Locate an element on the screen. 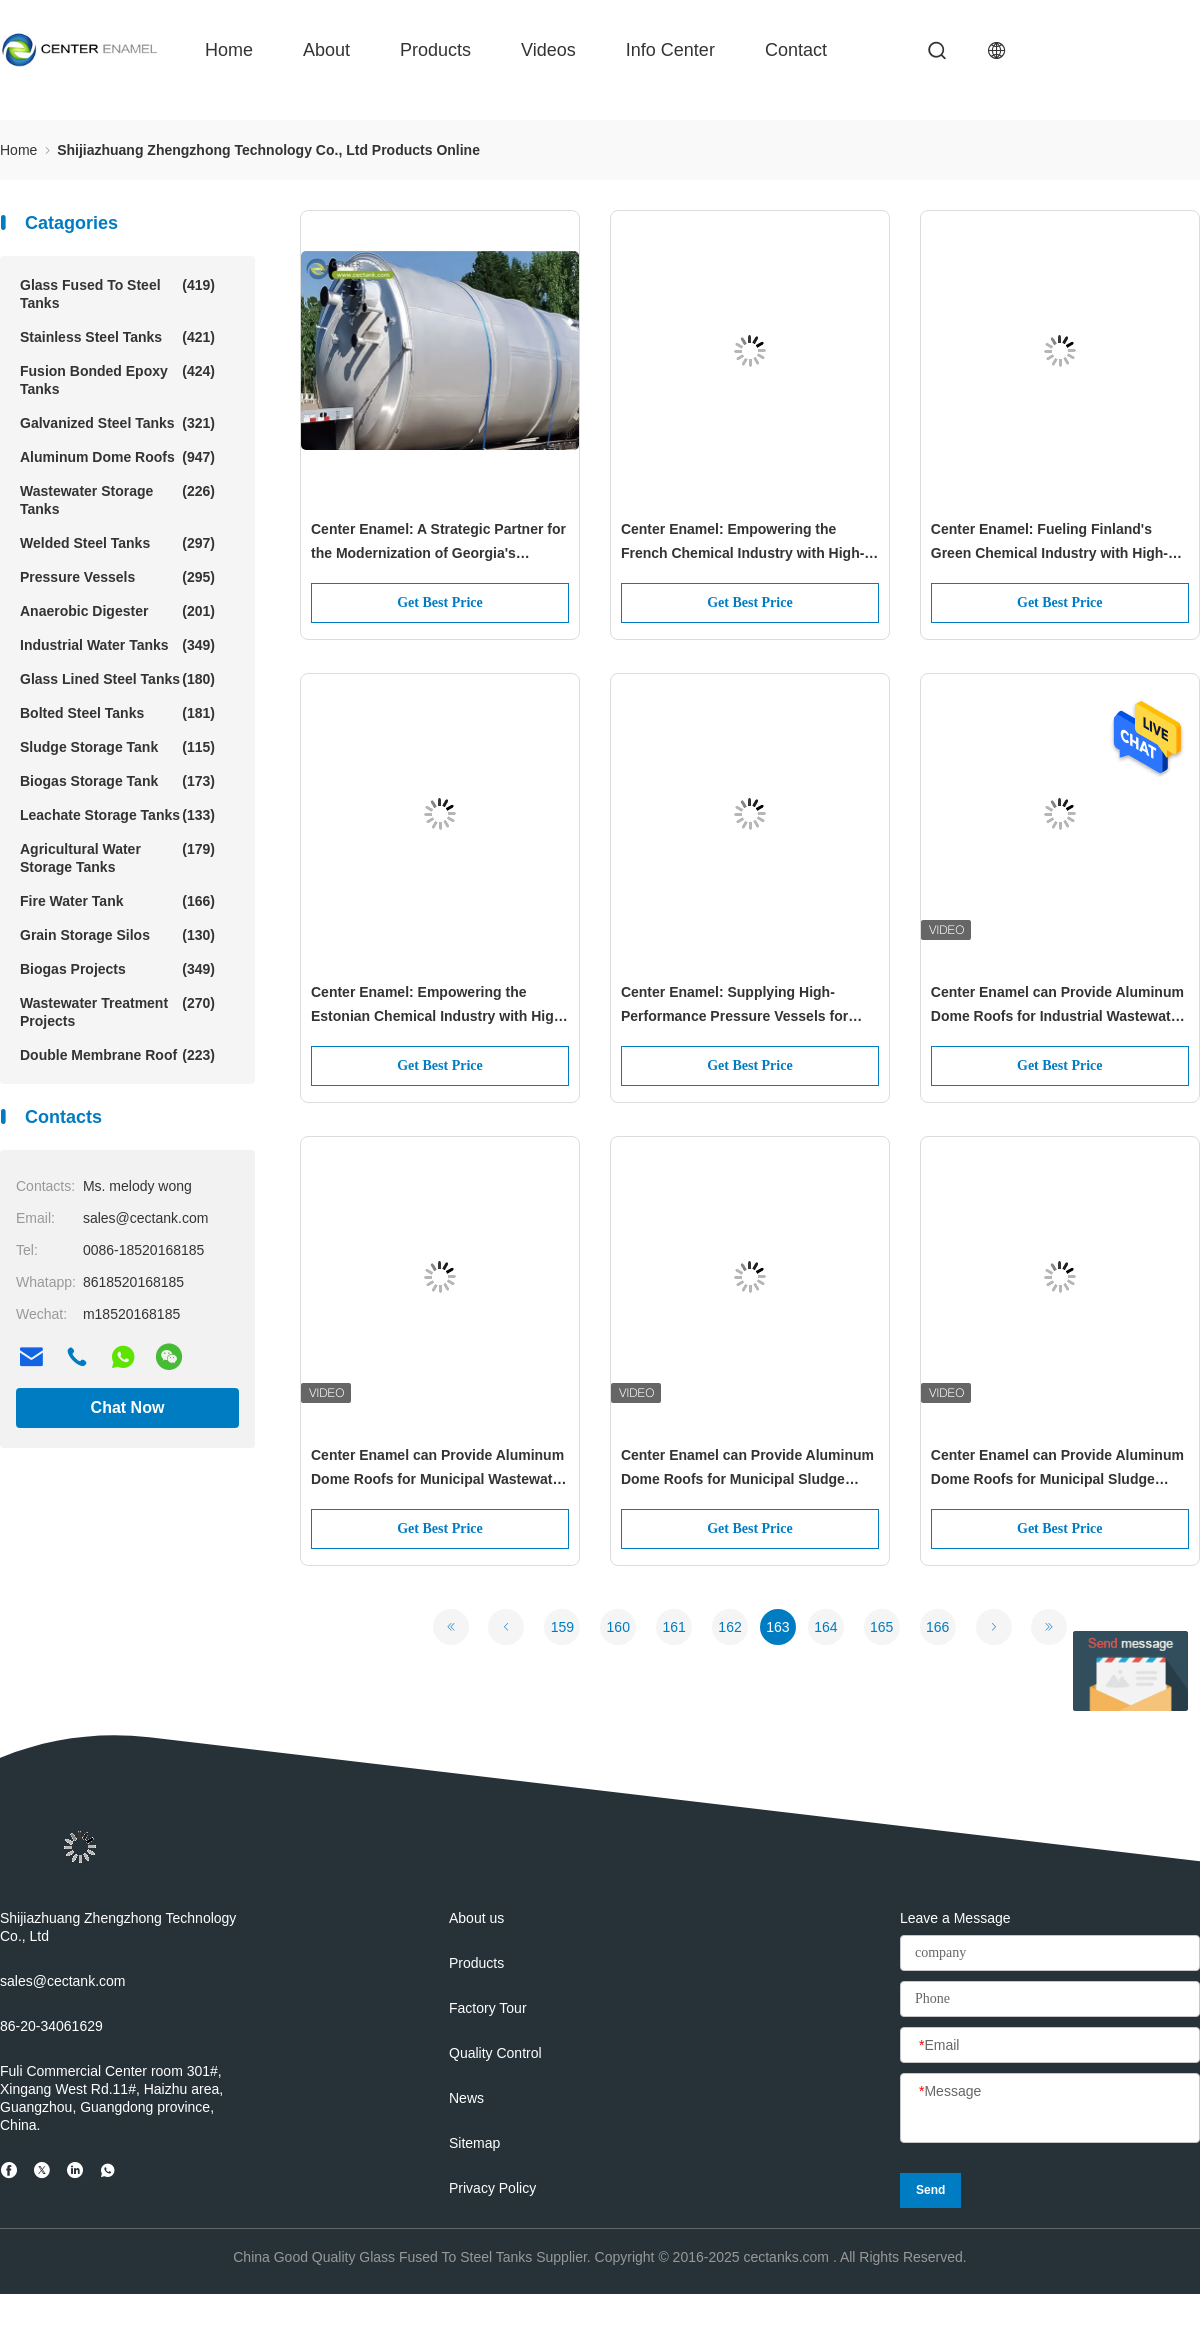  Welded Steel Tanks is located at coordinates (117, 543).